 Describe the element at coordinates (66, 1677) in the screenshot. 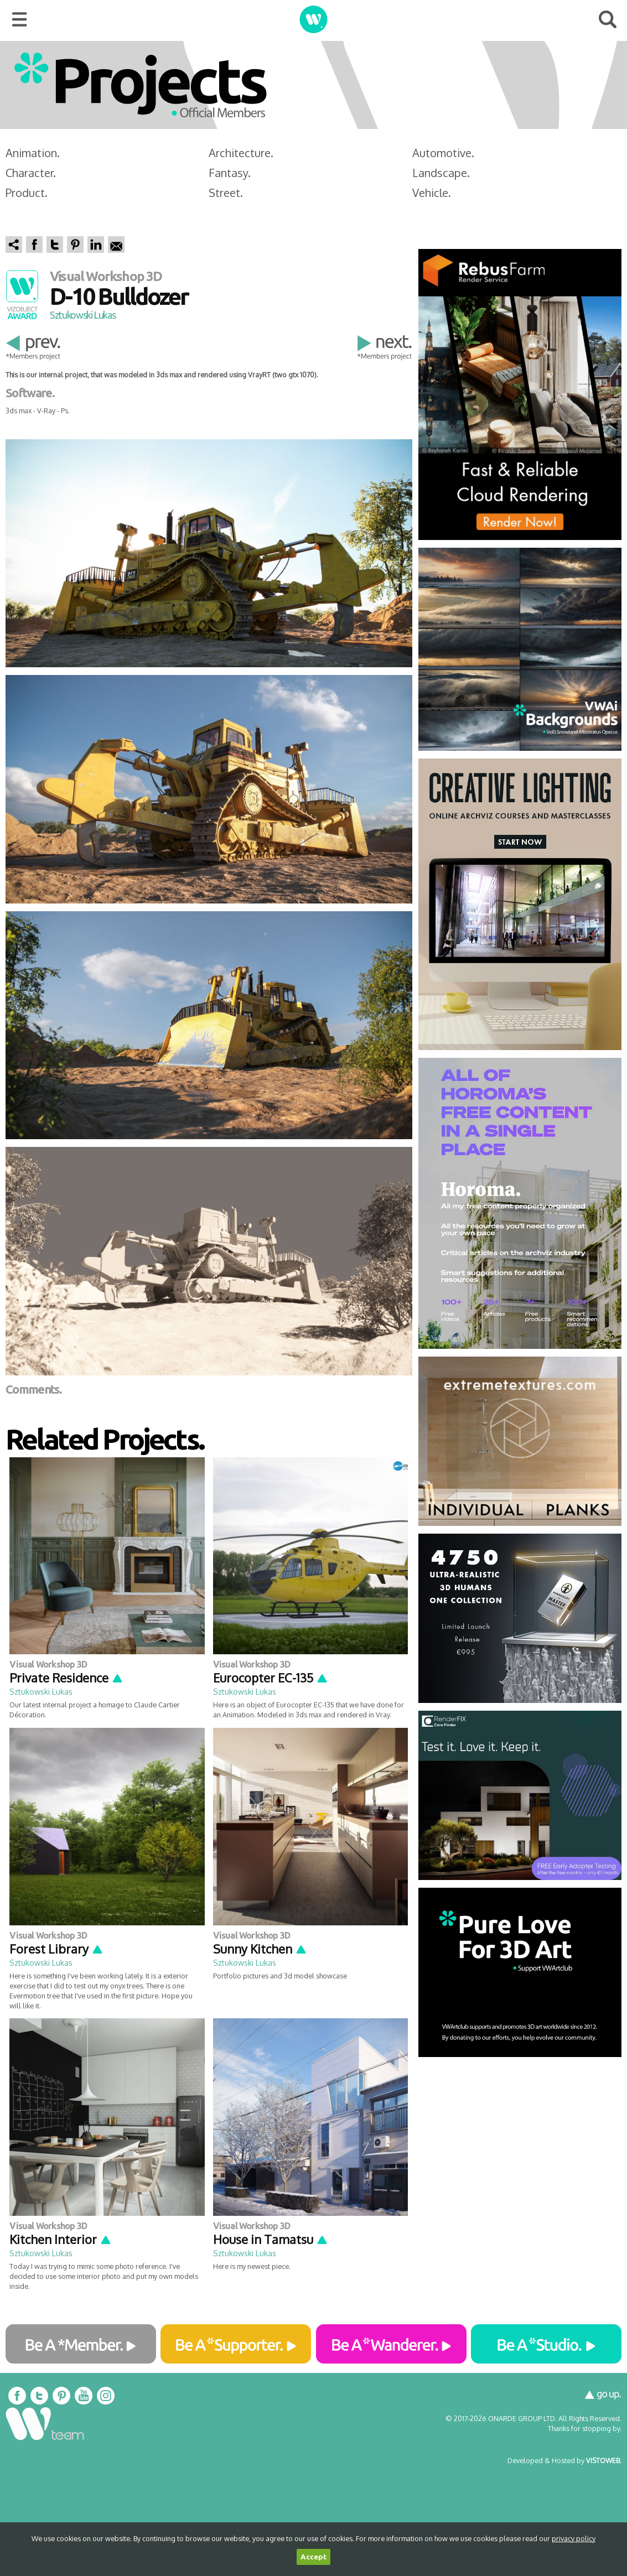

I see `Private Residence` at that location.